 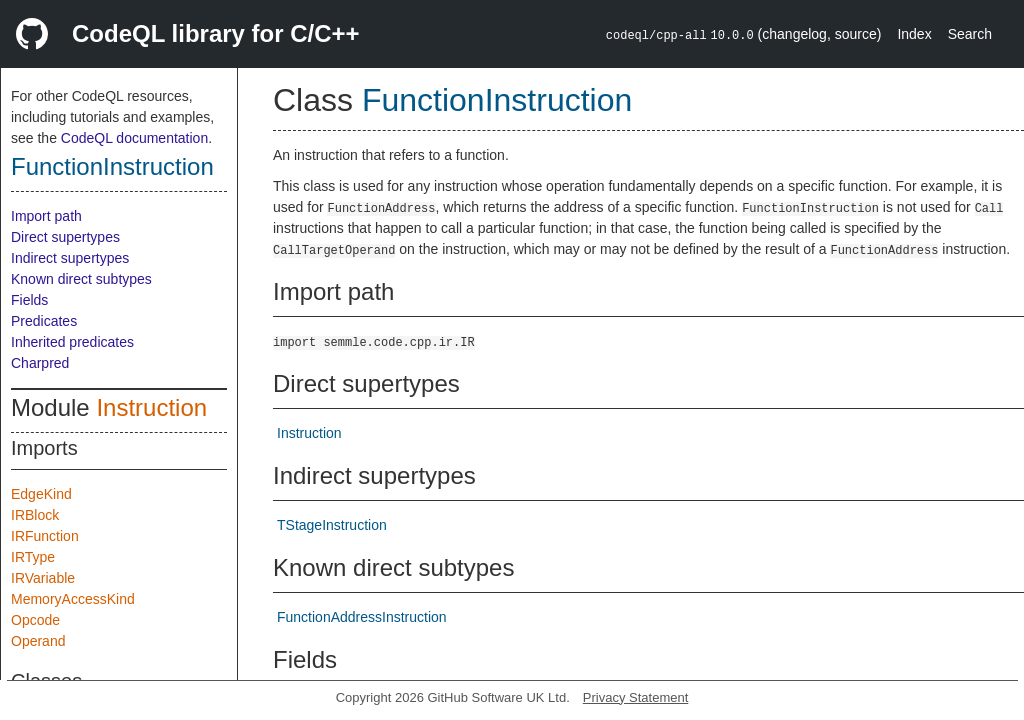 What do you see at coordinates (35, 620) in the screenshot?
I see `Opcode` at bounding box center [35, 620].